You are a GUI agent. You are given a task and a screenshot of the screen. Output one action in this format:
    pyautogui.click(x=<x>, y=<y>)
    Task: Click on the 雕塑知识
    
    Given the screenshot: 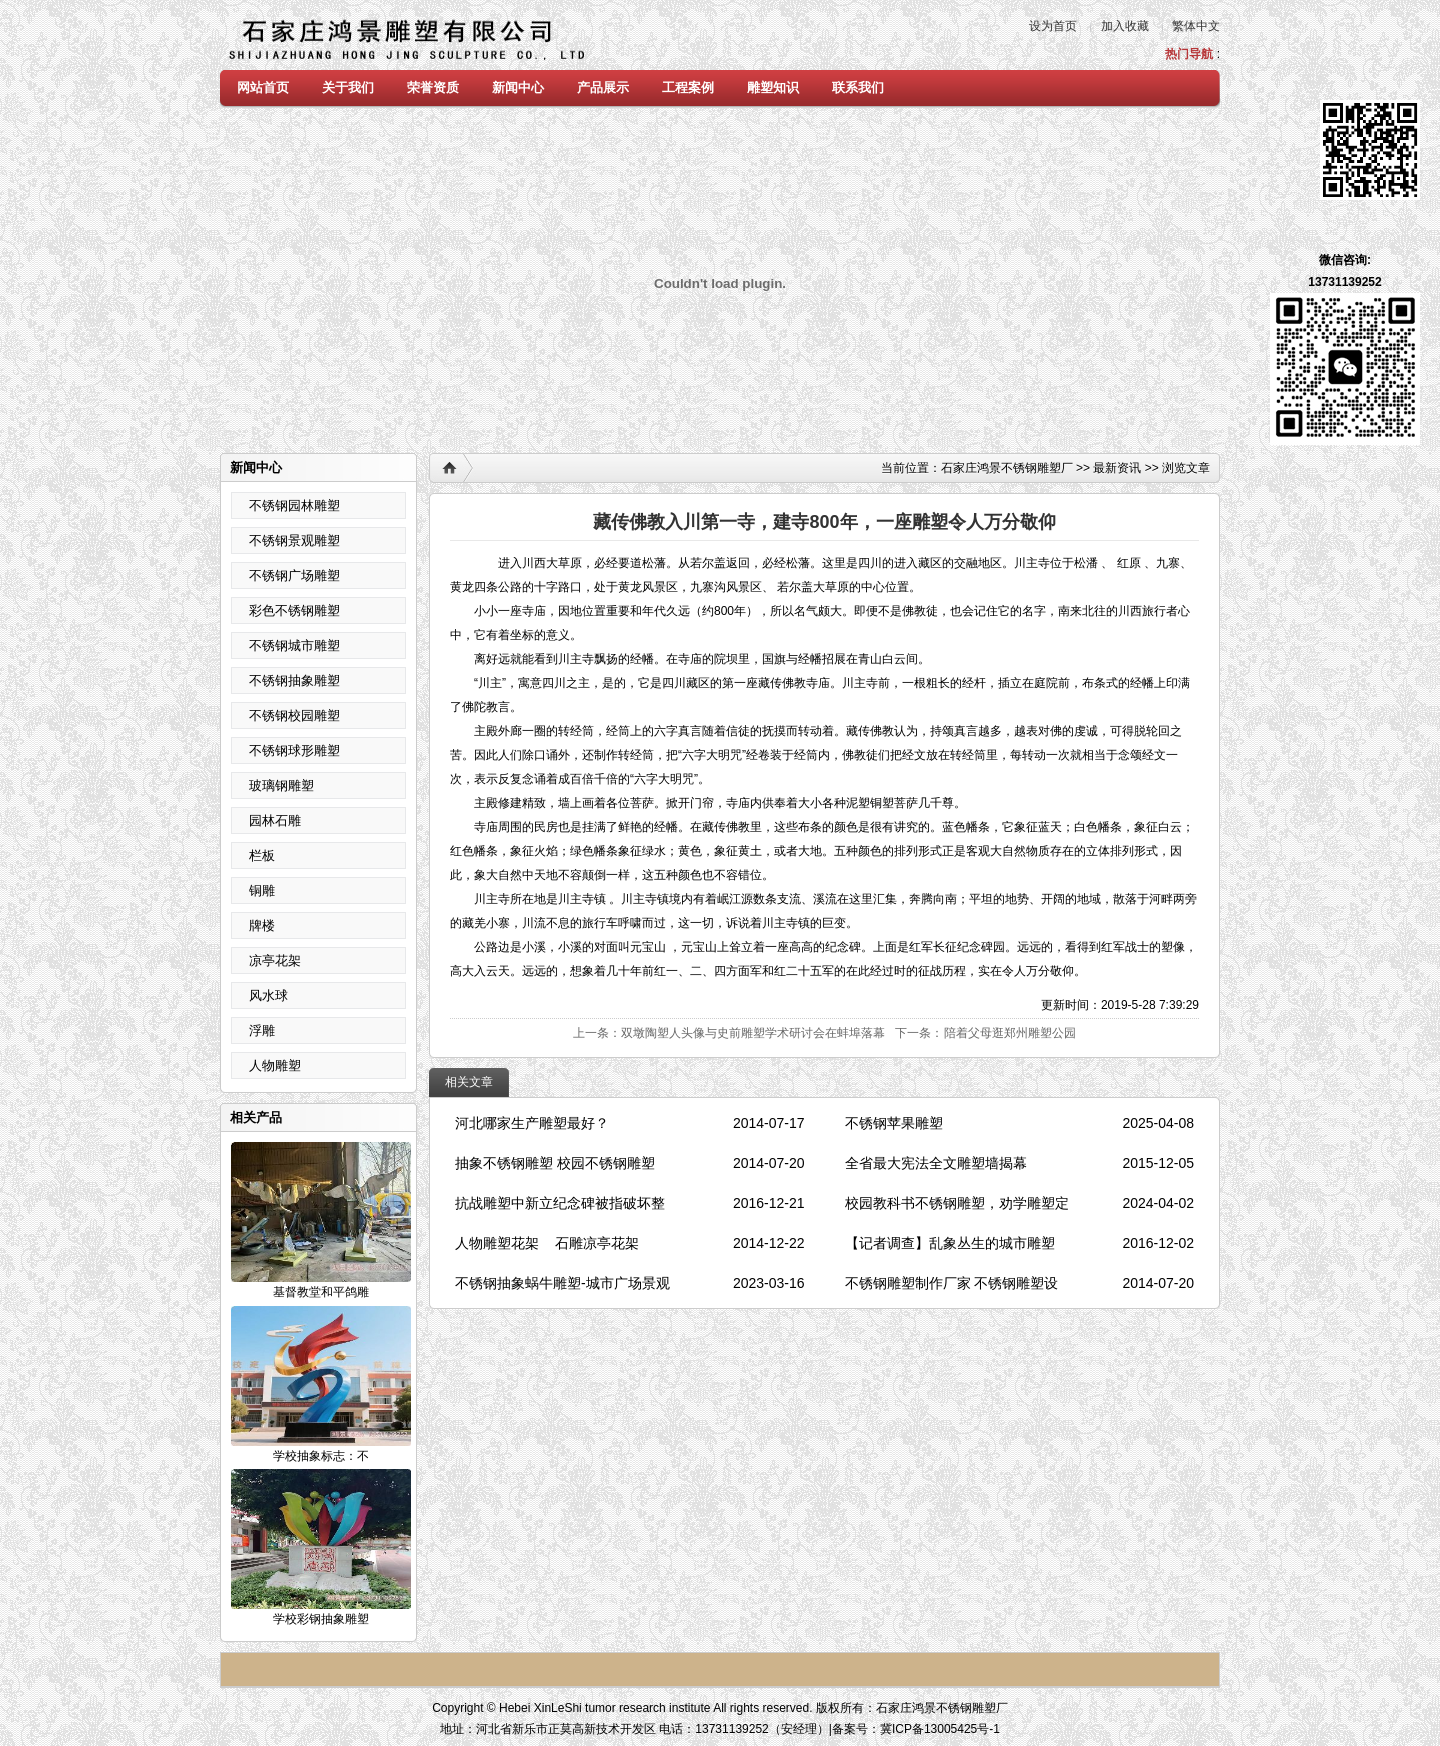 What is the action you would take?
    pyautogui.click(x=773, y=87)
    